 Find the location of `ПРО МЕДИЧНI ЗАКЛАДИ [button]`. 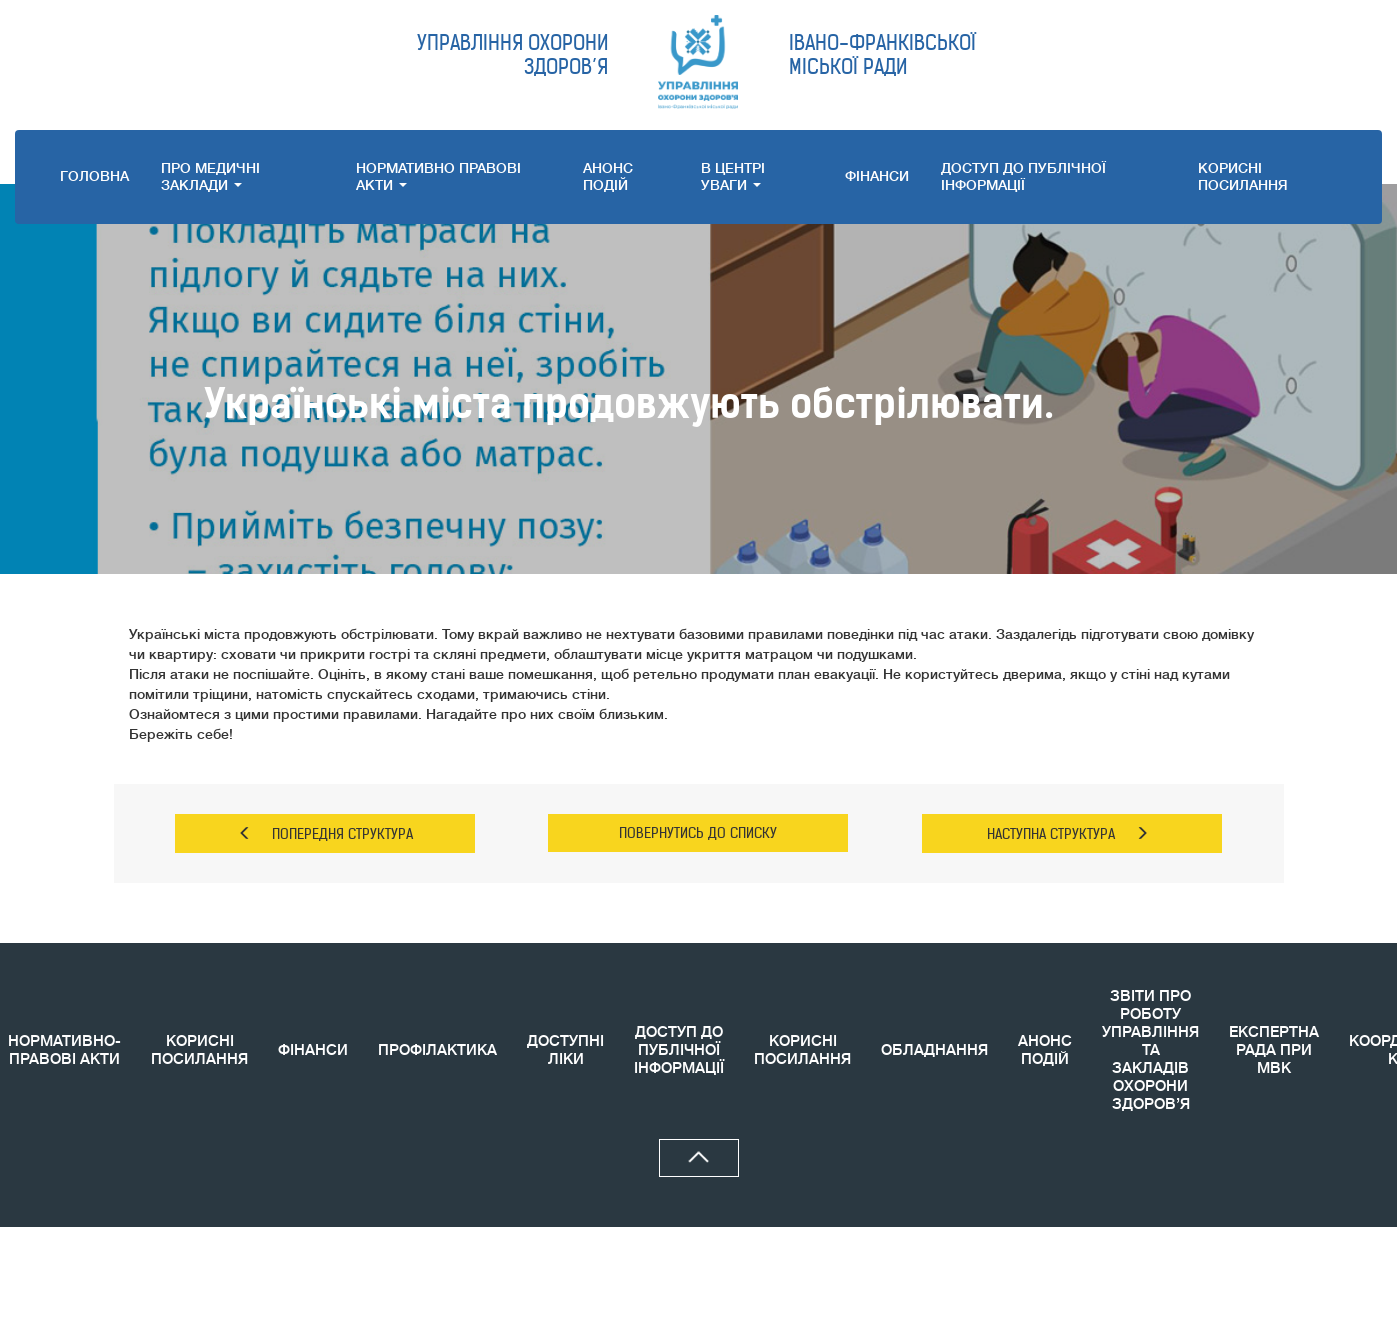

ПРО МЕДИЧНI ЗАКЛАДИ [button] is located at coordinates (210, 176).